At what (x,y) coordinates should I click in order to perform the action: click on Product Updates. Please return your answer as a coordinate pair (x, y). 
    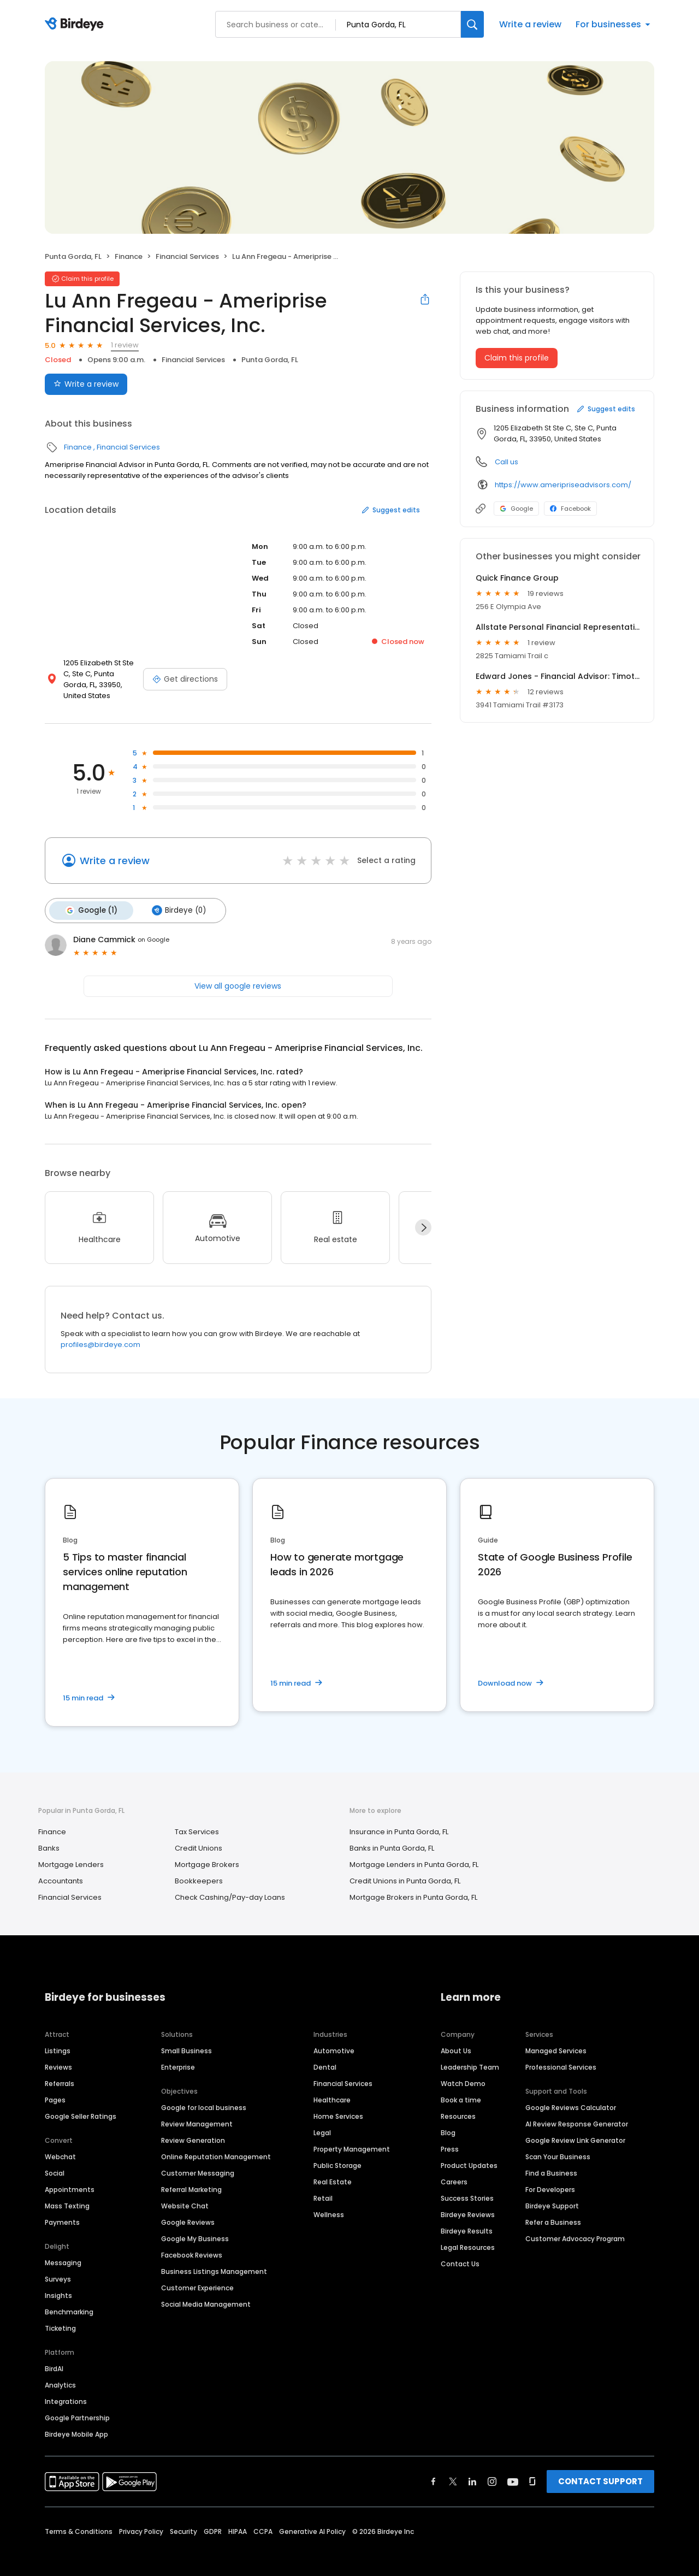
    Looking at the image, I should click on (469, 2152).